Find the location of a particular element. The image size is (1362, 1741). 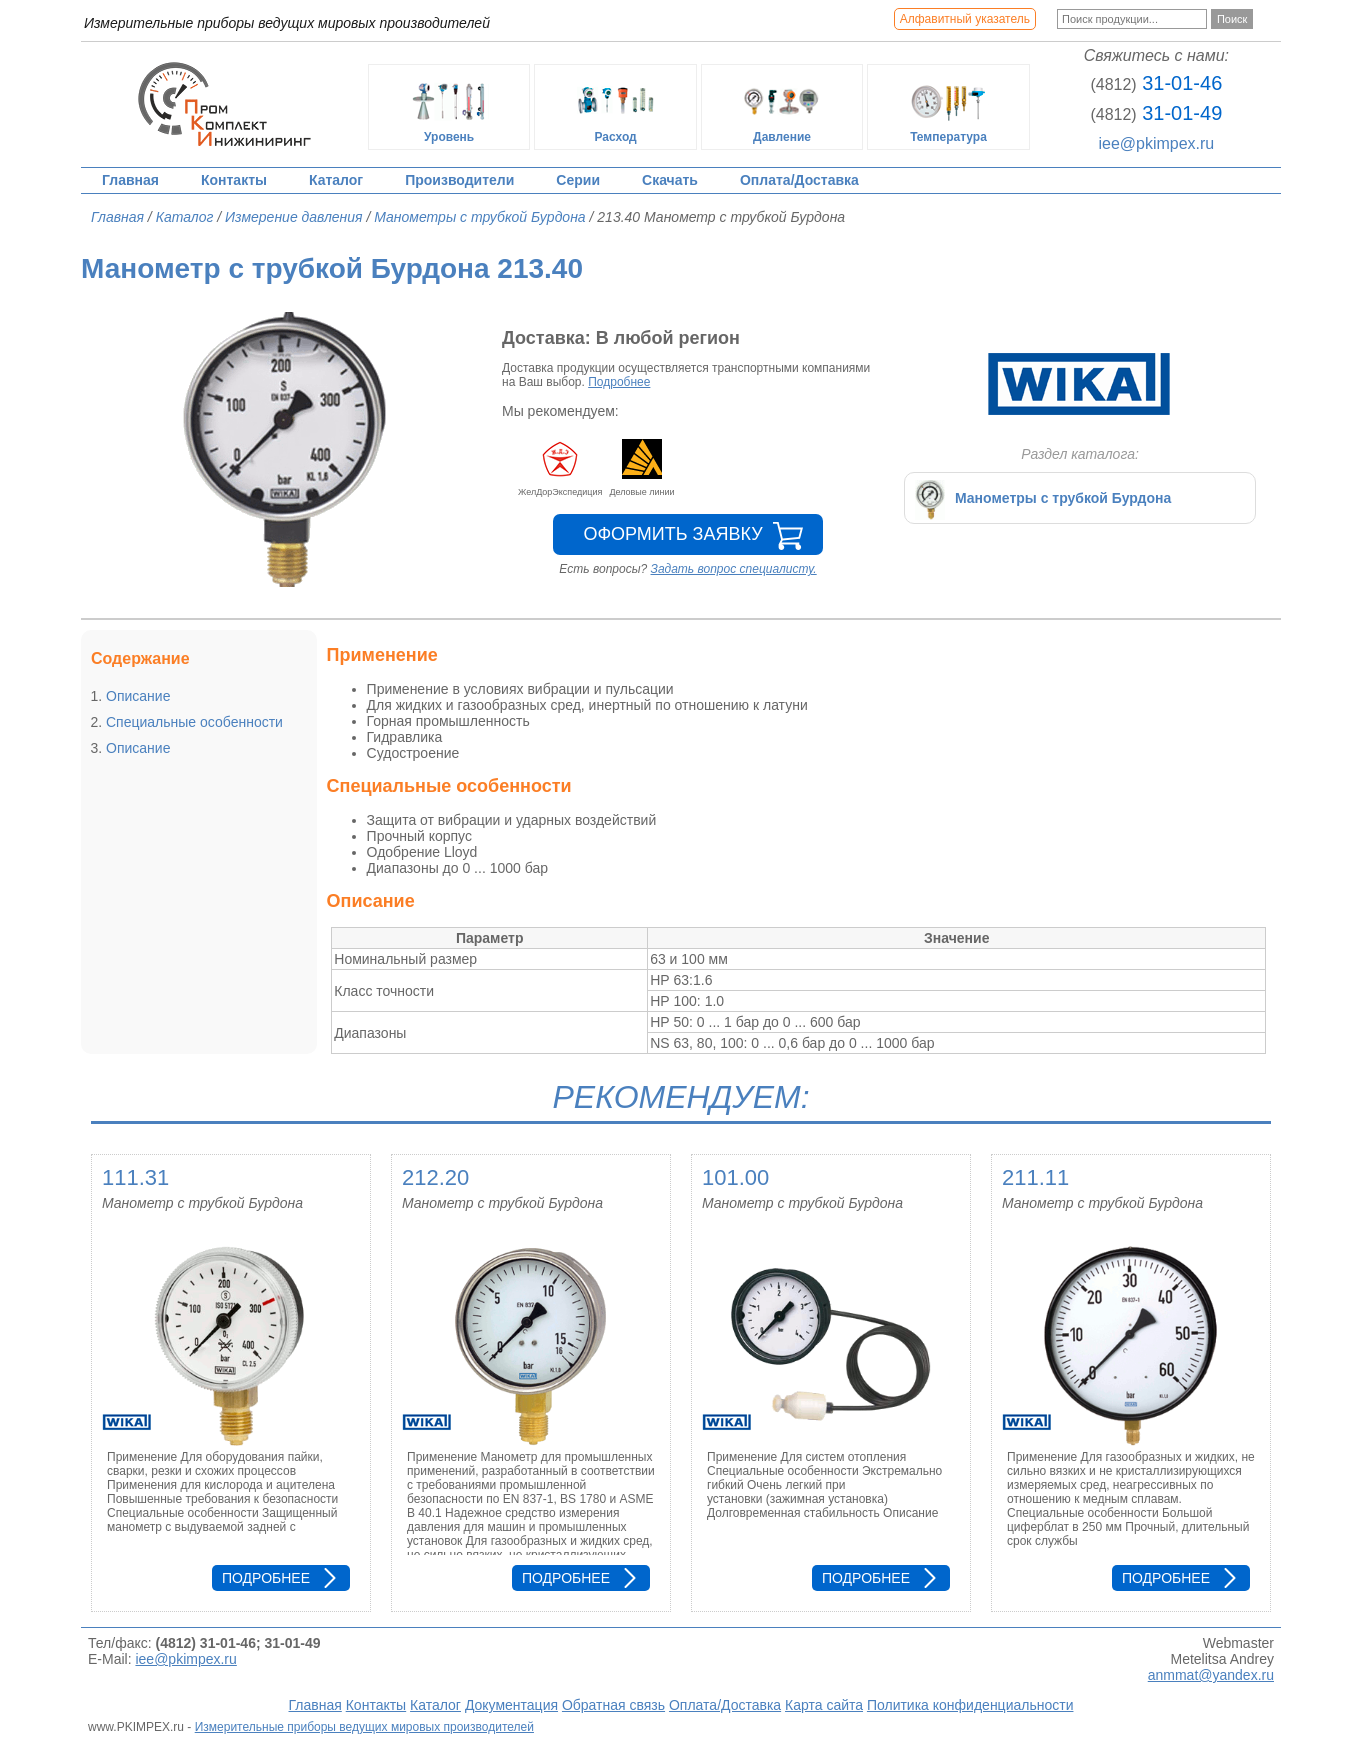

Политика конфиденциальности is located at coordinates (970, 1705).